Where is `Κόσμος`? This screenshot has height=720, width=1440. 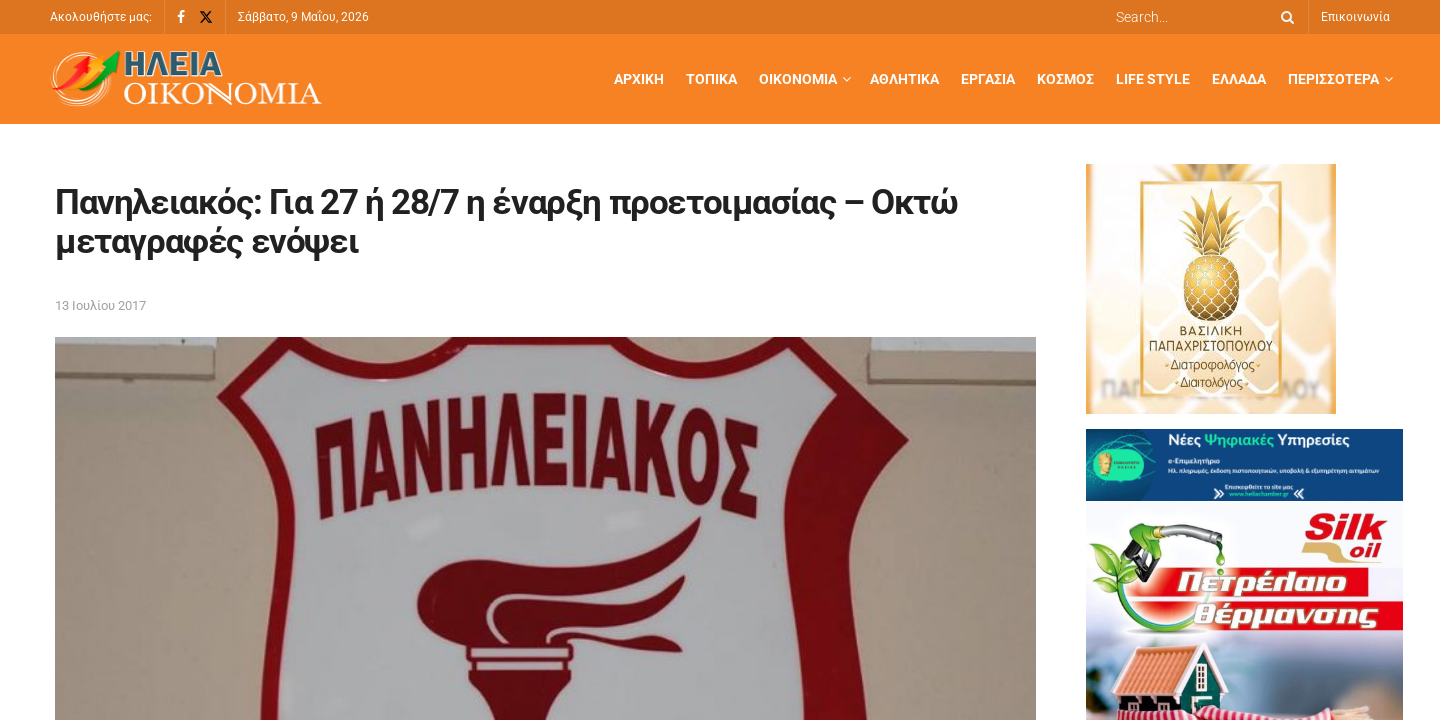
Κόσμος is located at coordinates (1065, 79).